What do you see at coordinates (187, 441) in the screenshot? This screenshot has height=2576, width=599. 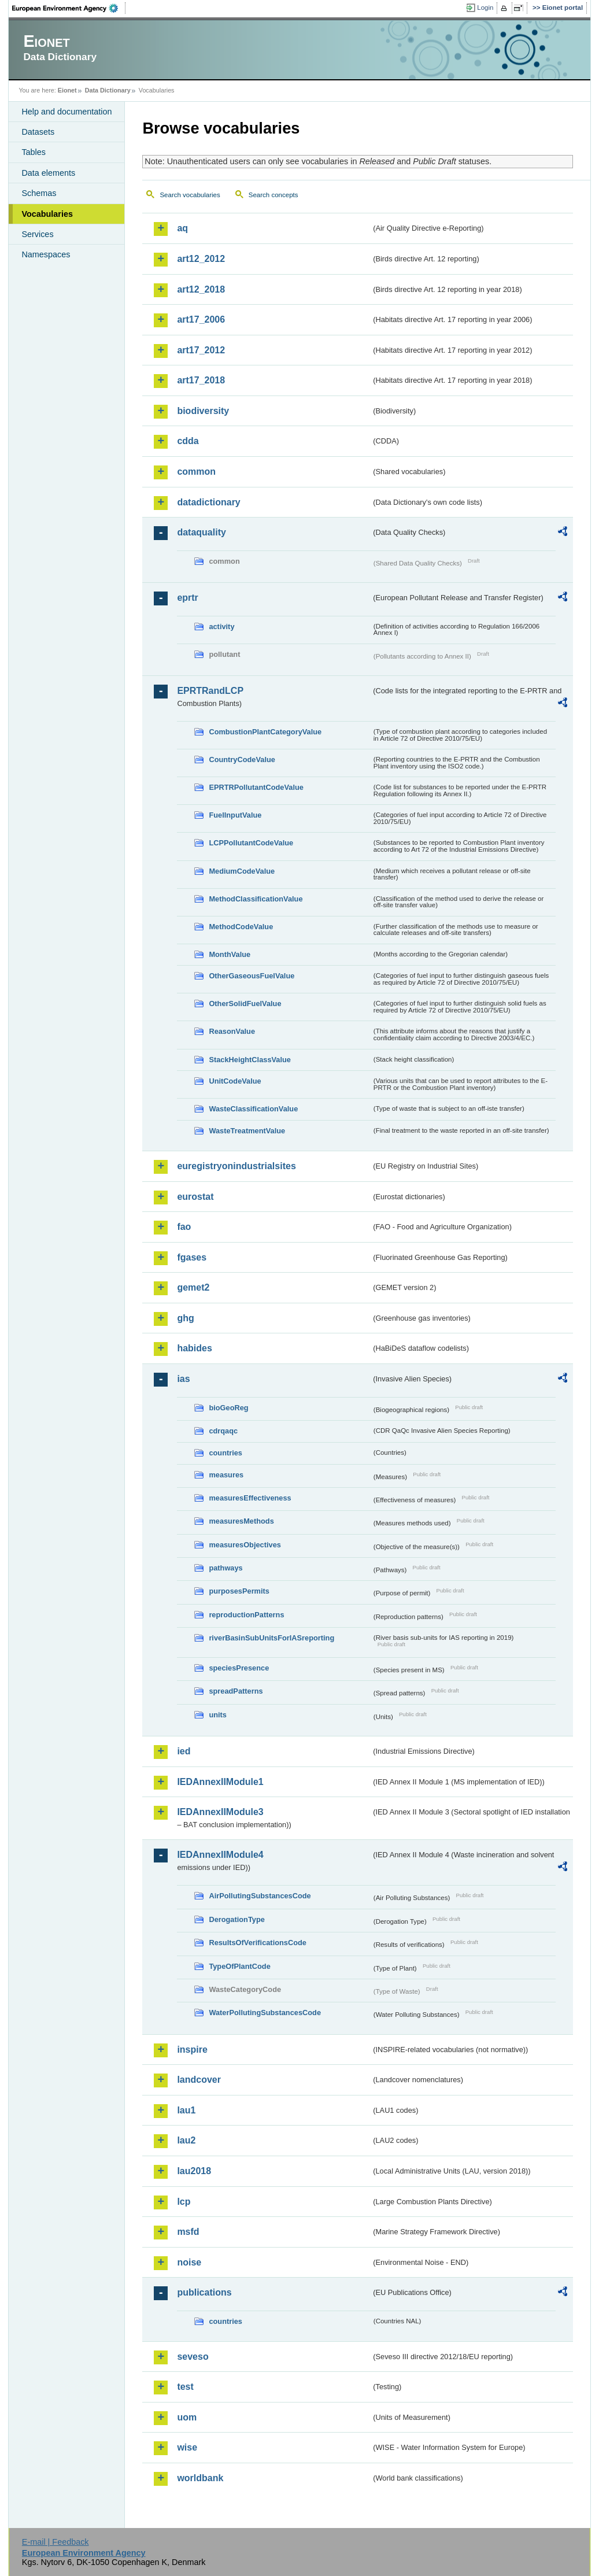 I see `cdda` at bounding box center [187, 441].